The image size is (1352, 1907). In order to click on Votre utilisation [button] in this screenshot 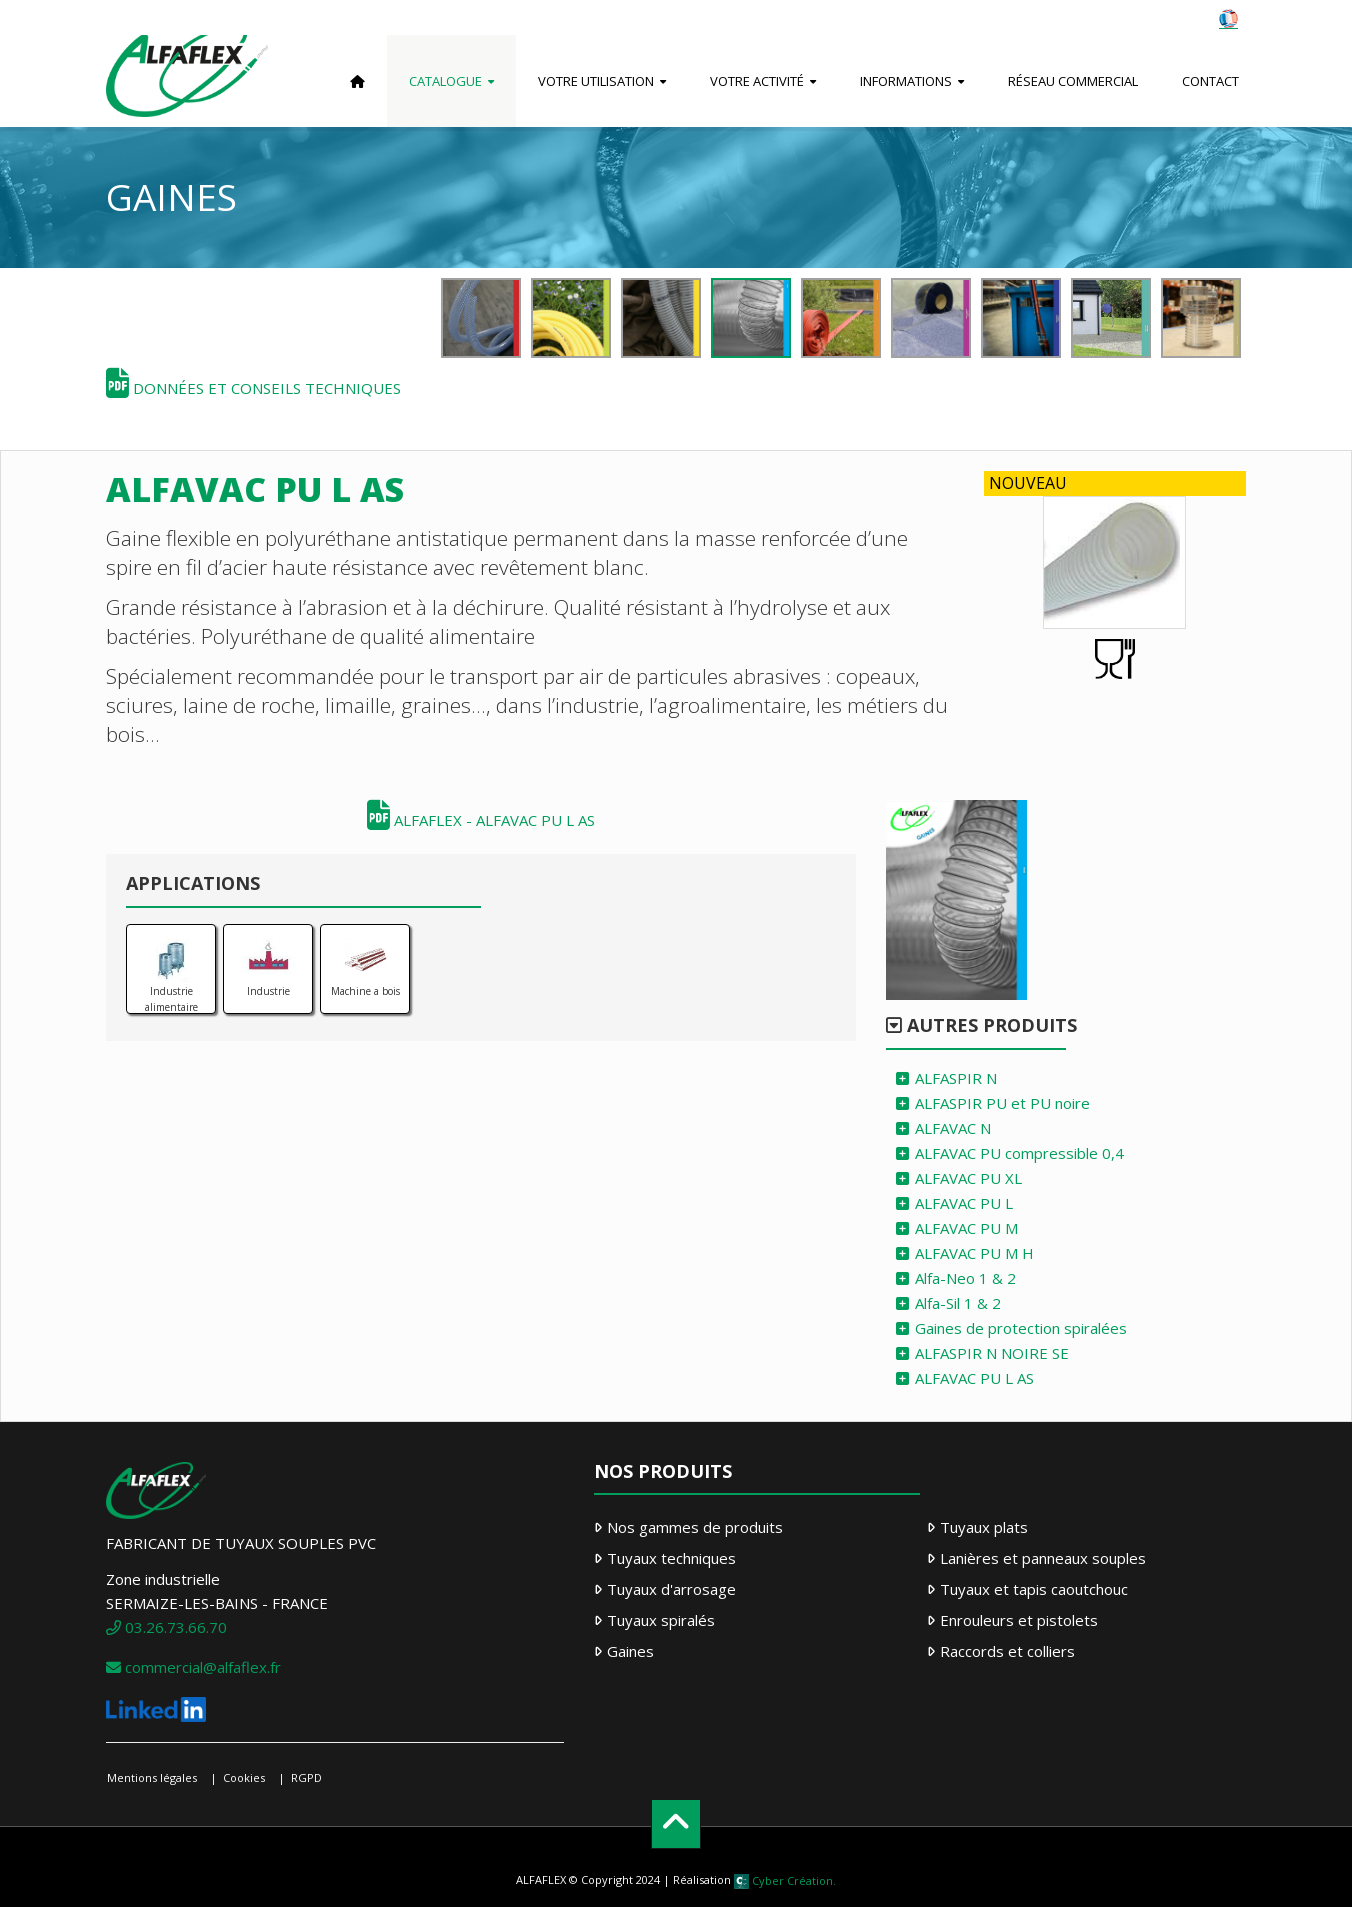, I will do `click(596, 81)`.